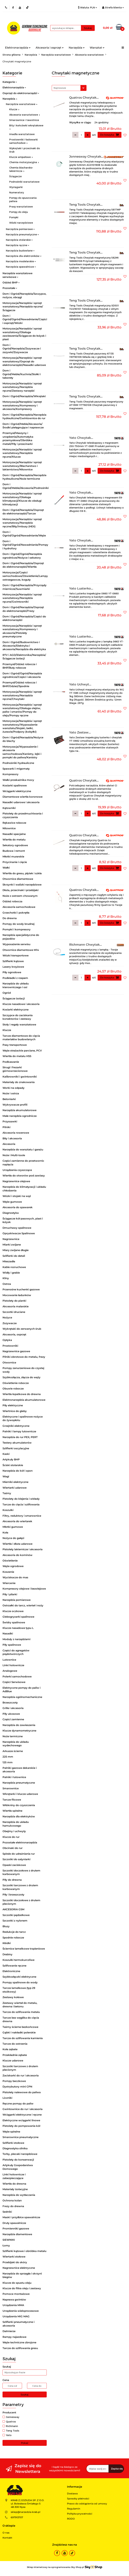 The height and width of the screenshot is (2576, 129). I want to click on Moduły z narzędziami, so click(16, 1639).